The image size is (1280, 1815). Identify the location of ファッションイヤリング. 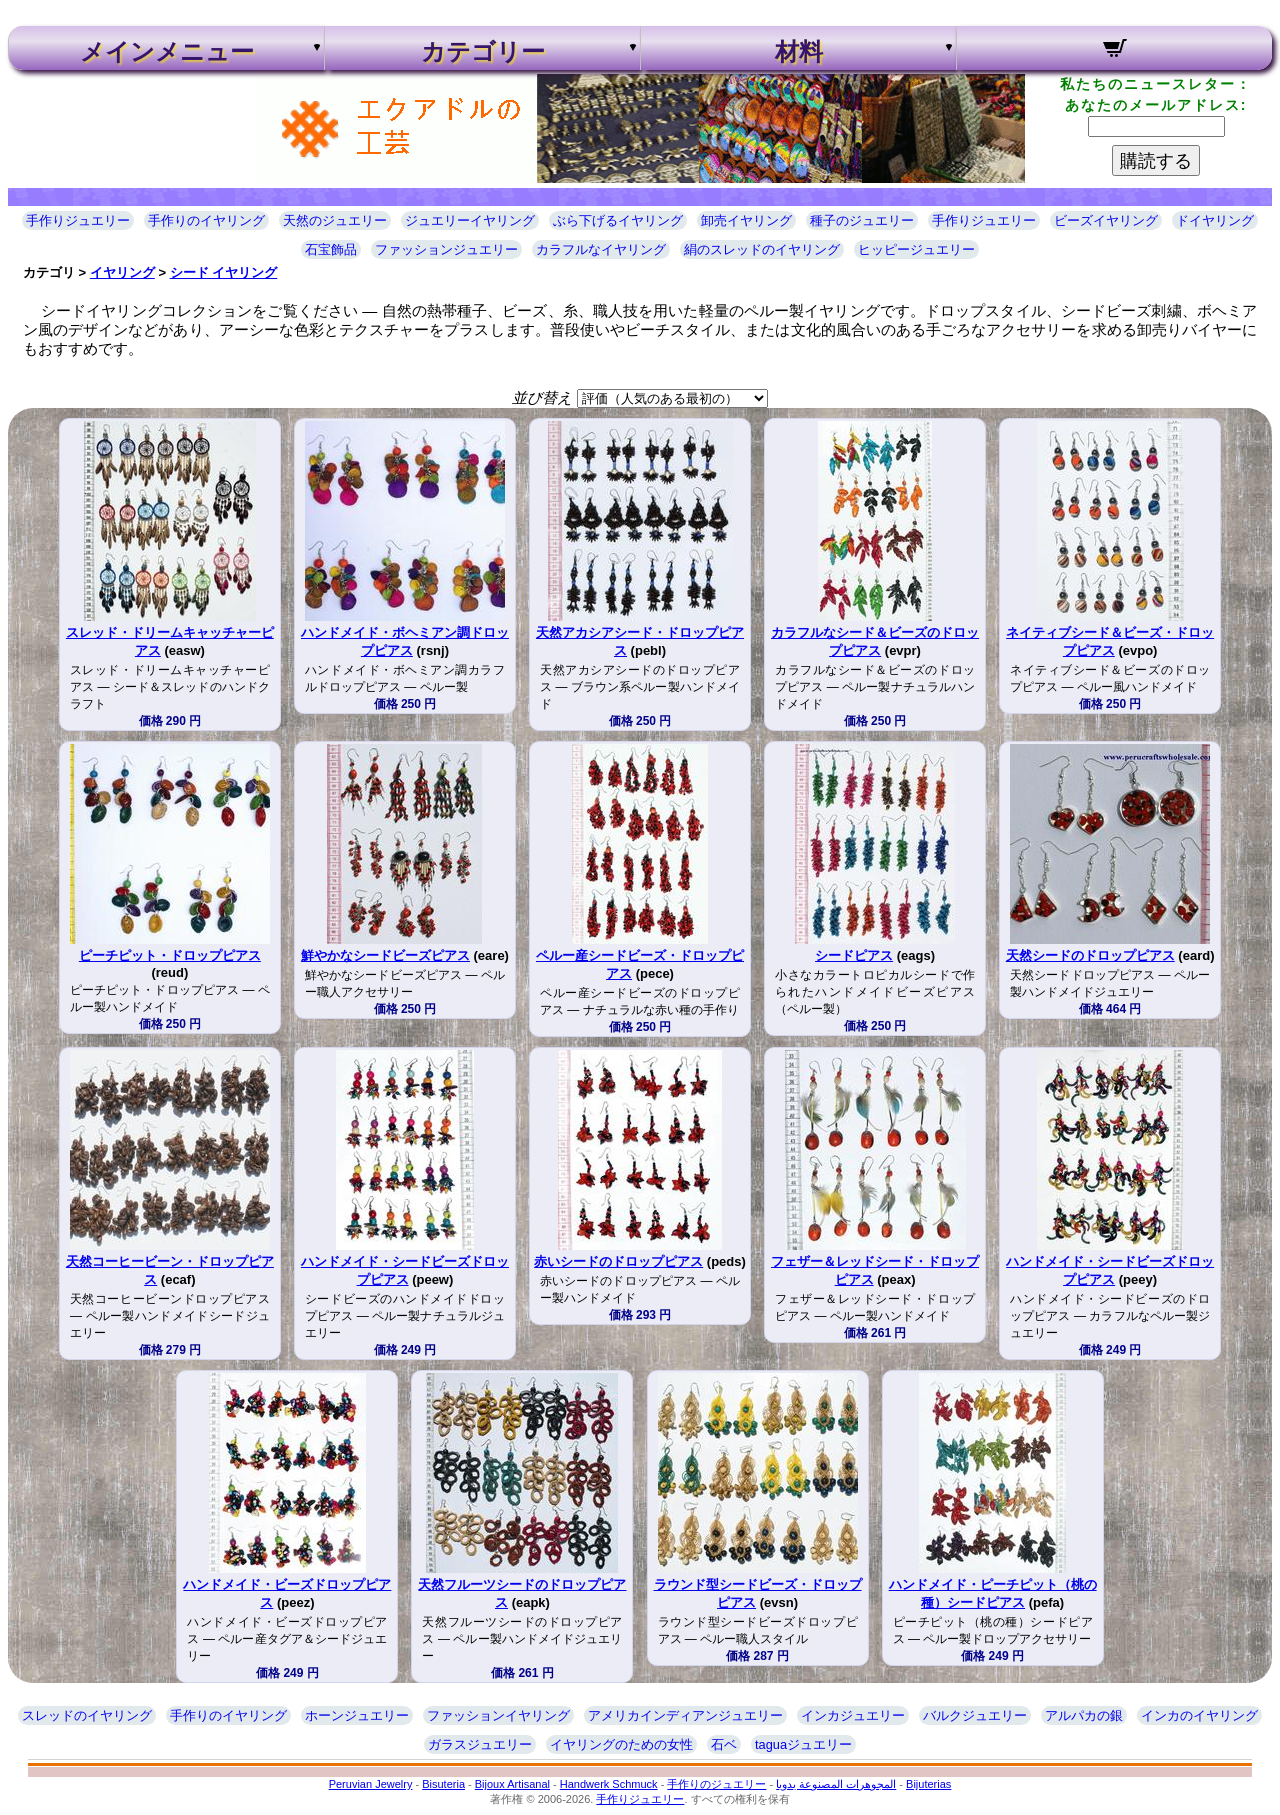
(498, 1715).